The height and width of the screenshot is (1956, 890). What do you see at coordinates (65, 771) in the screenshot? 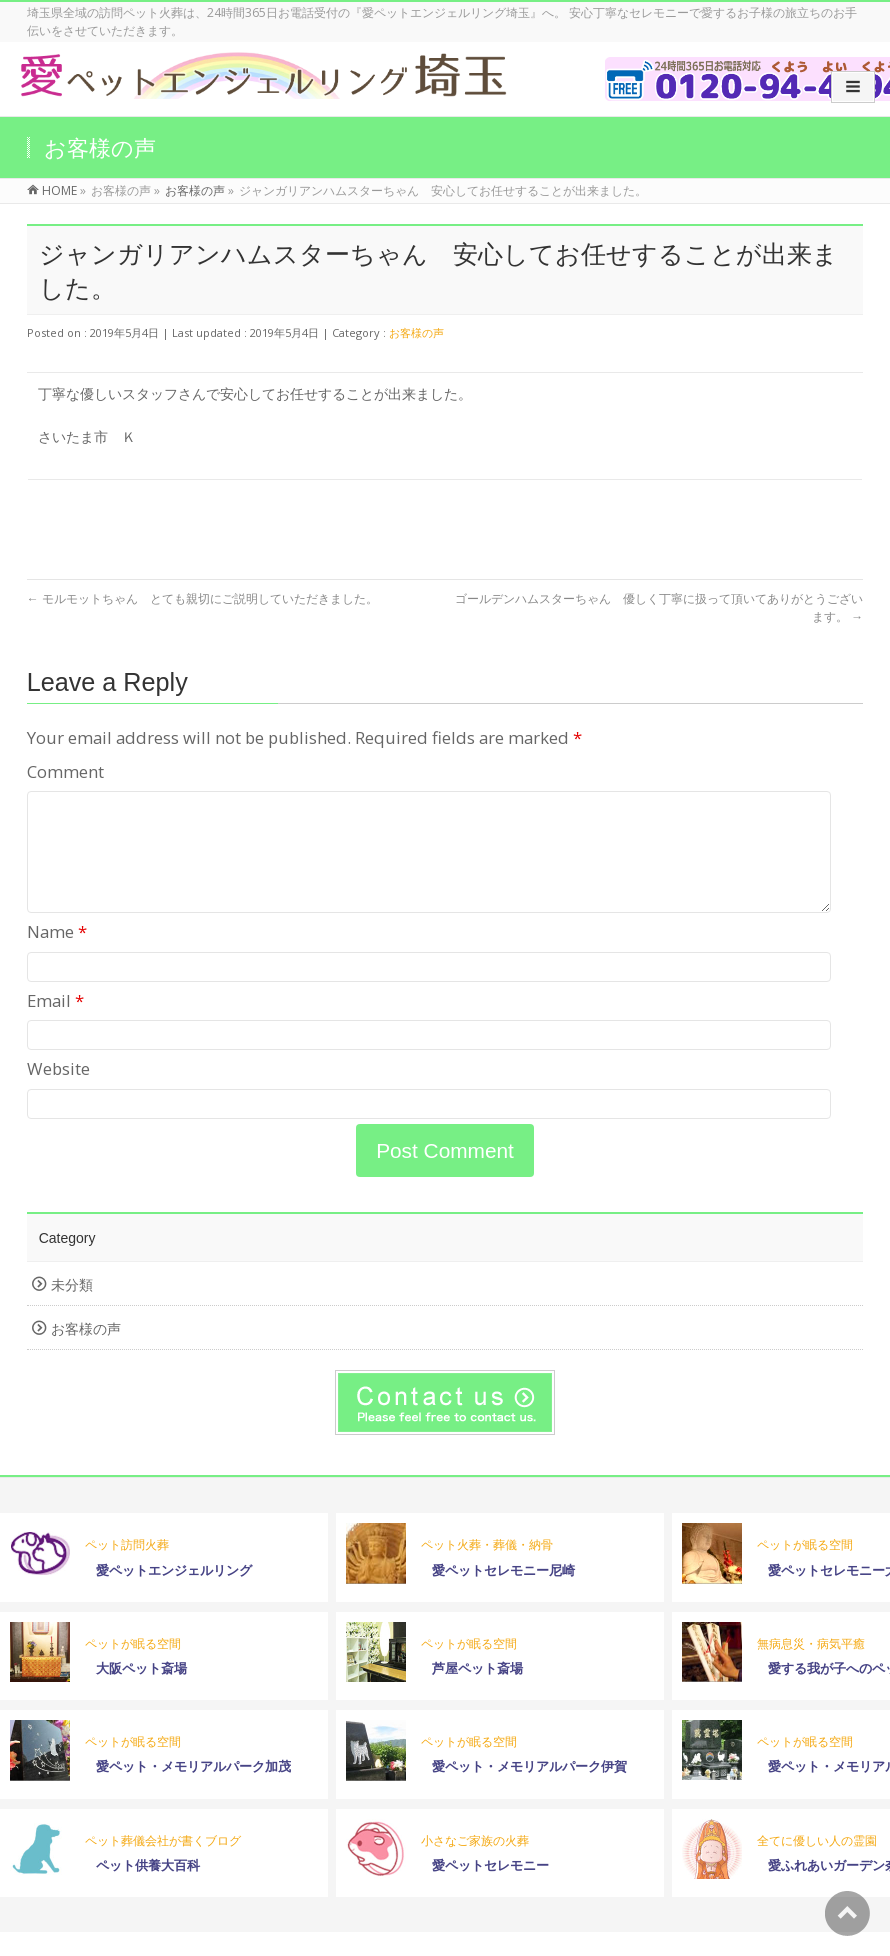
I see `Comment` at bounding box center [65, 771].